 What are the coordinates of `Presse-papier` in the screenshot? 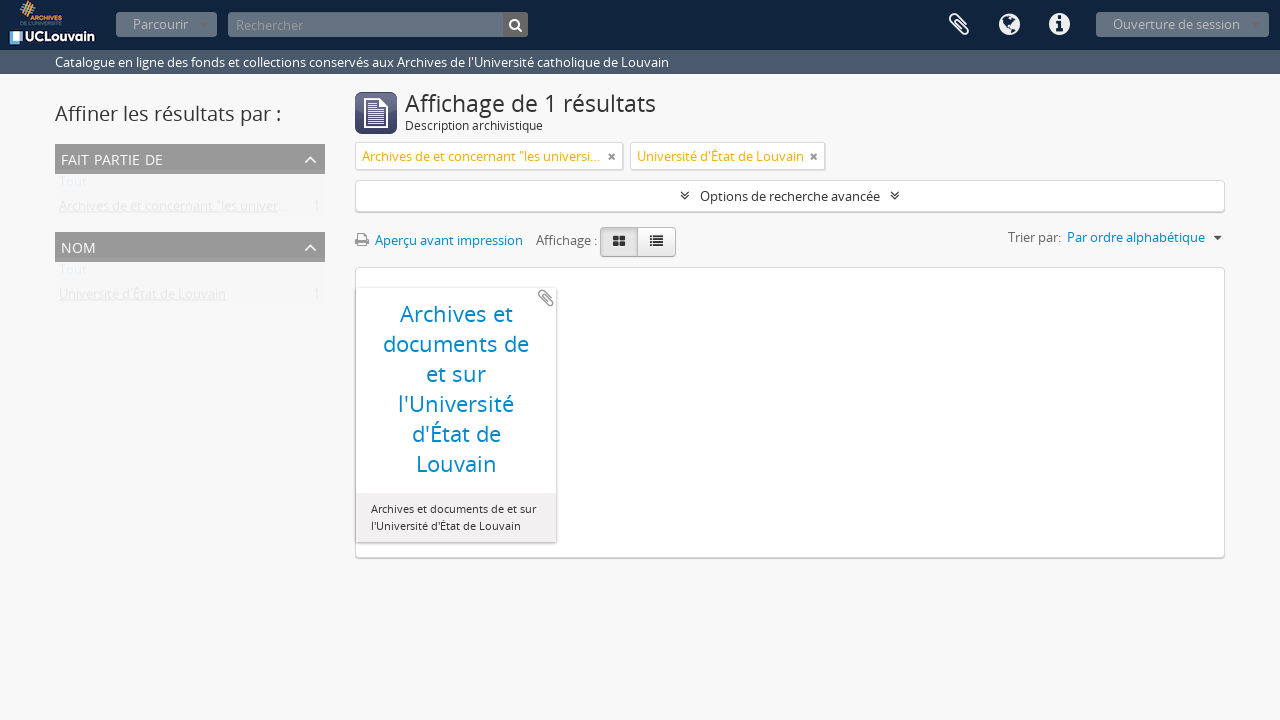 It's located at (959, 25).